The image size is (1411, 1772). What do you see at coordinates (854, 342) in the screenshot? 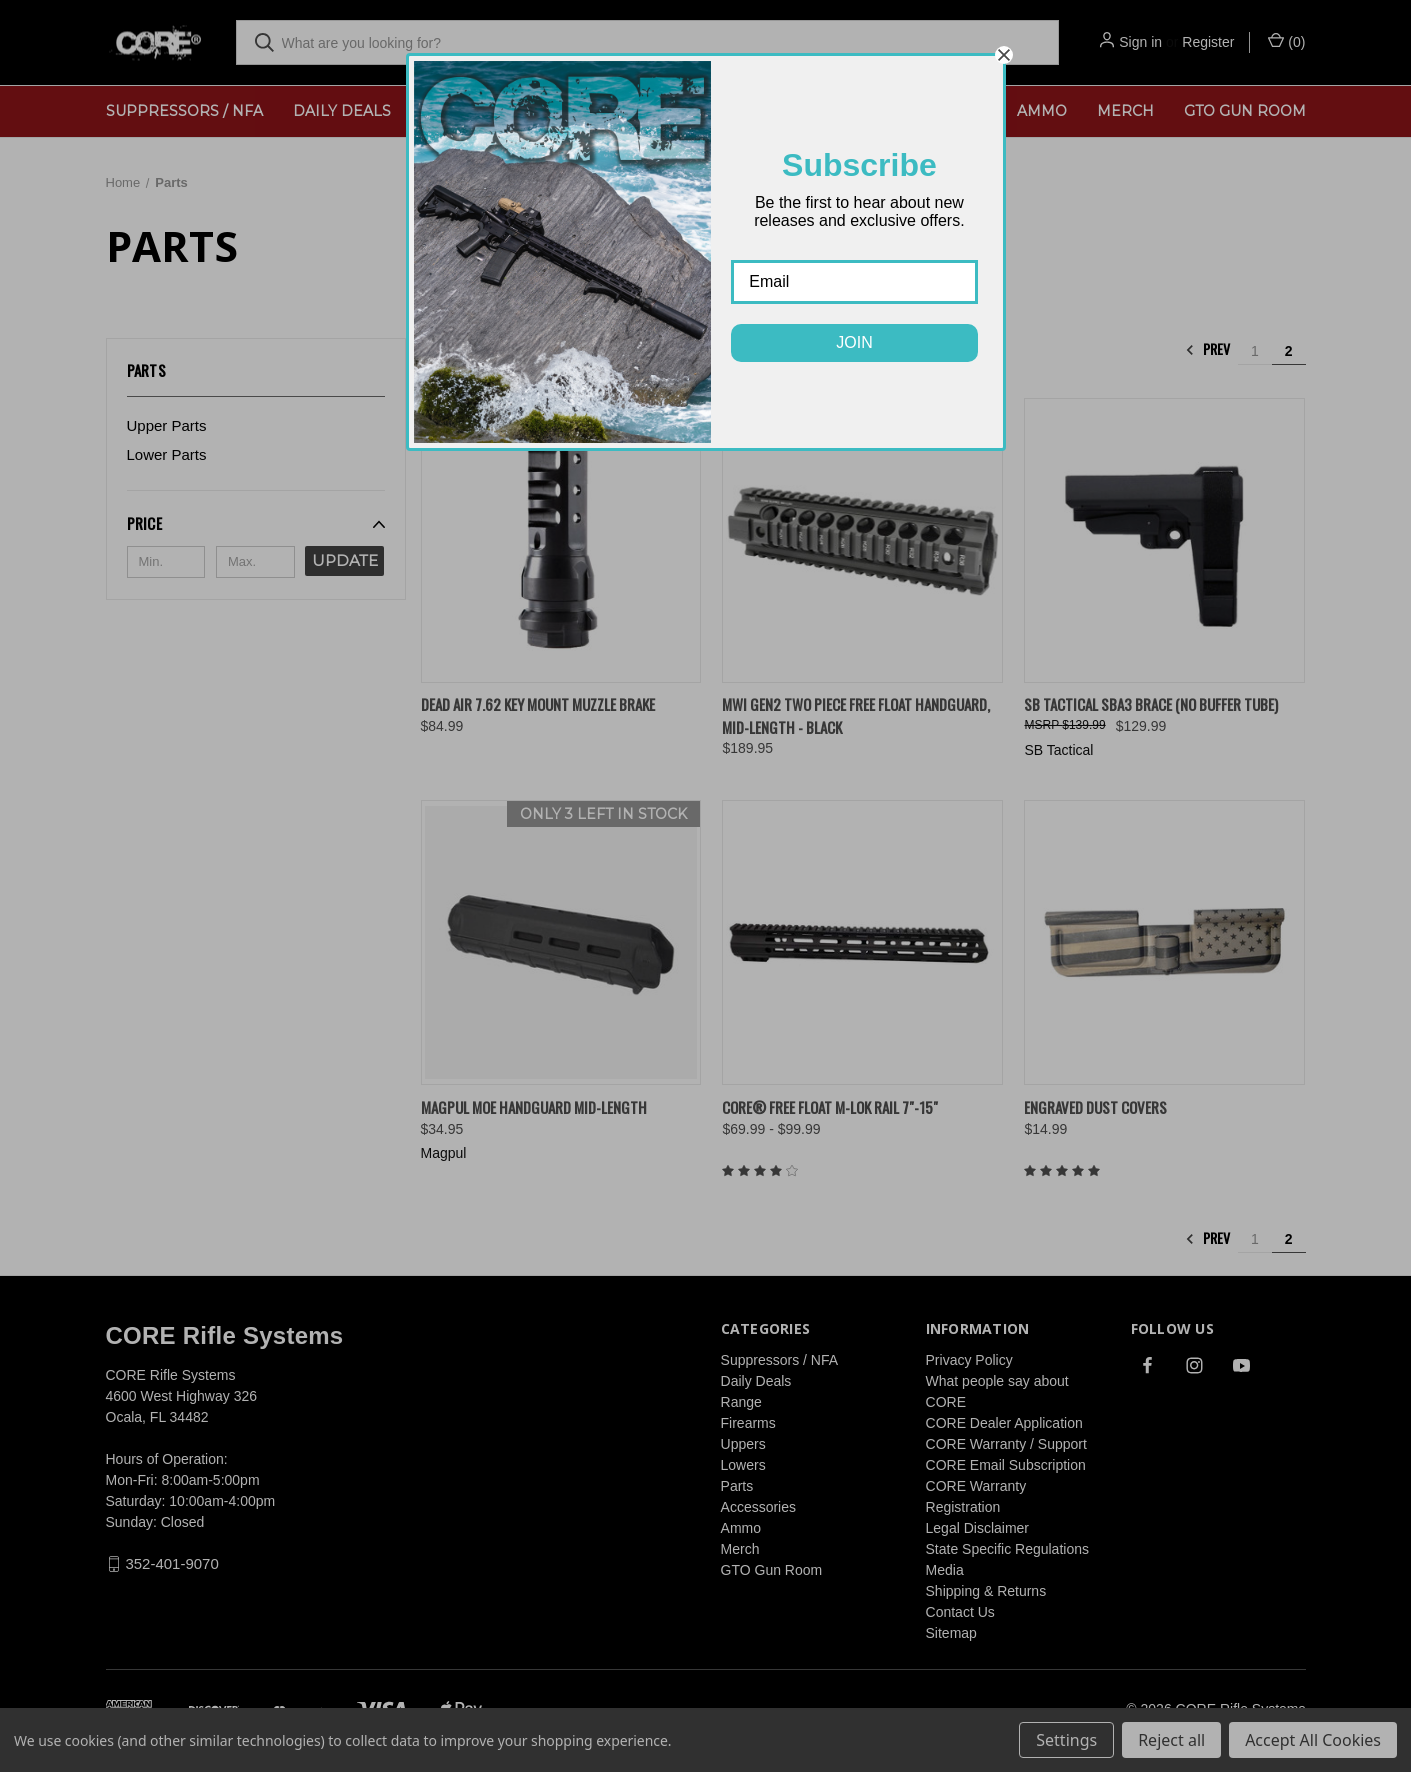
I see `JOIN` at bounding box center [854, 342].